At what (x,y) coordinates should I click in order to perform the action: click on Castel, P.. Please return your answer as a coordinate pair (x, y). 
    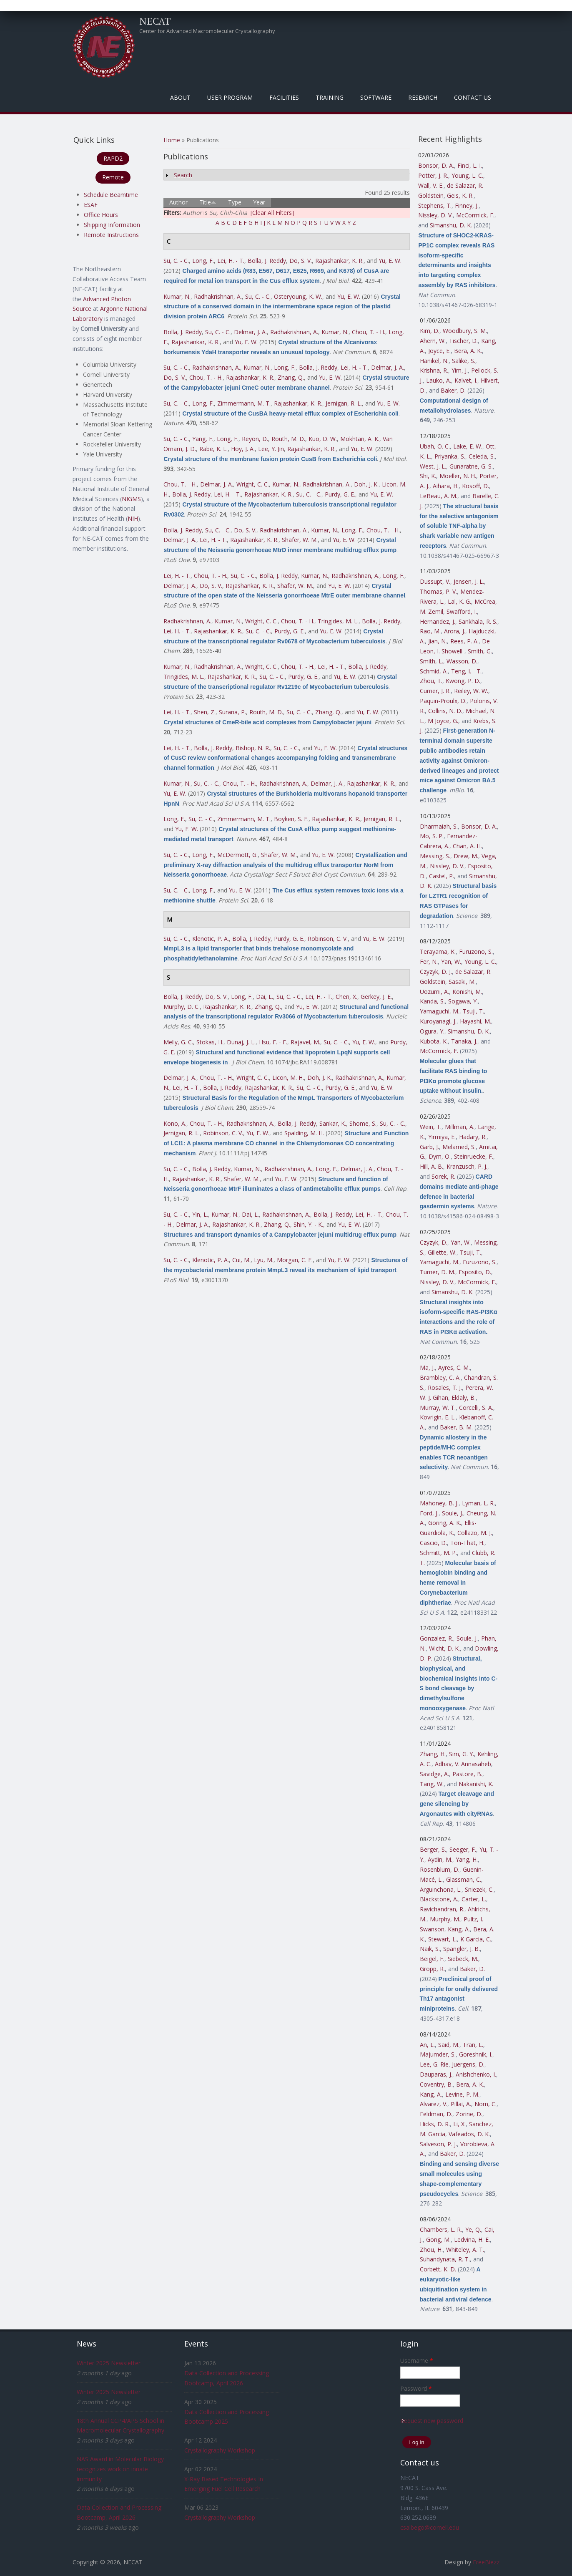
    Looking at the image, I should click on (441, 876).